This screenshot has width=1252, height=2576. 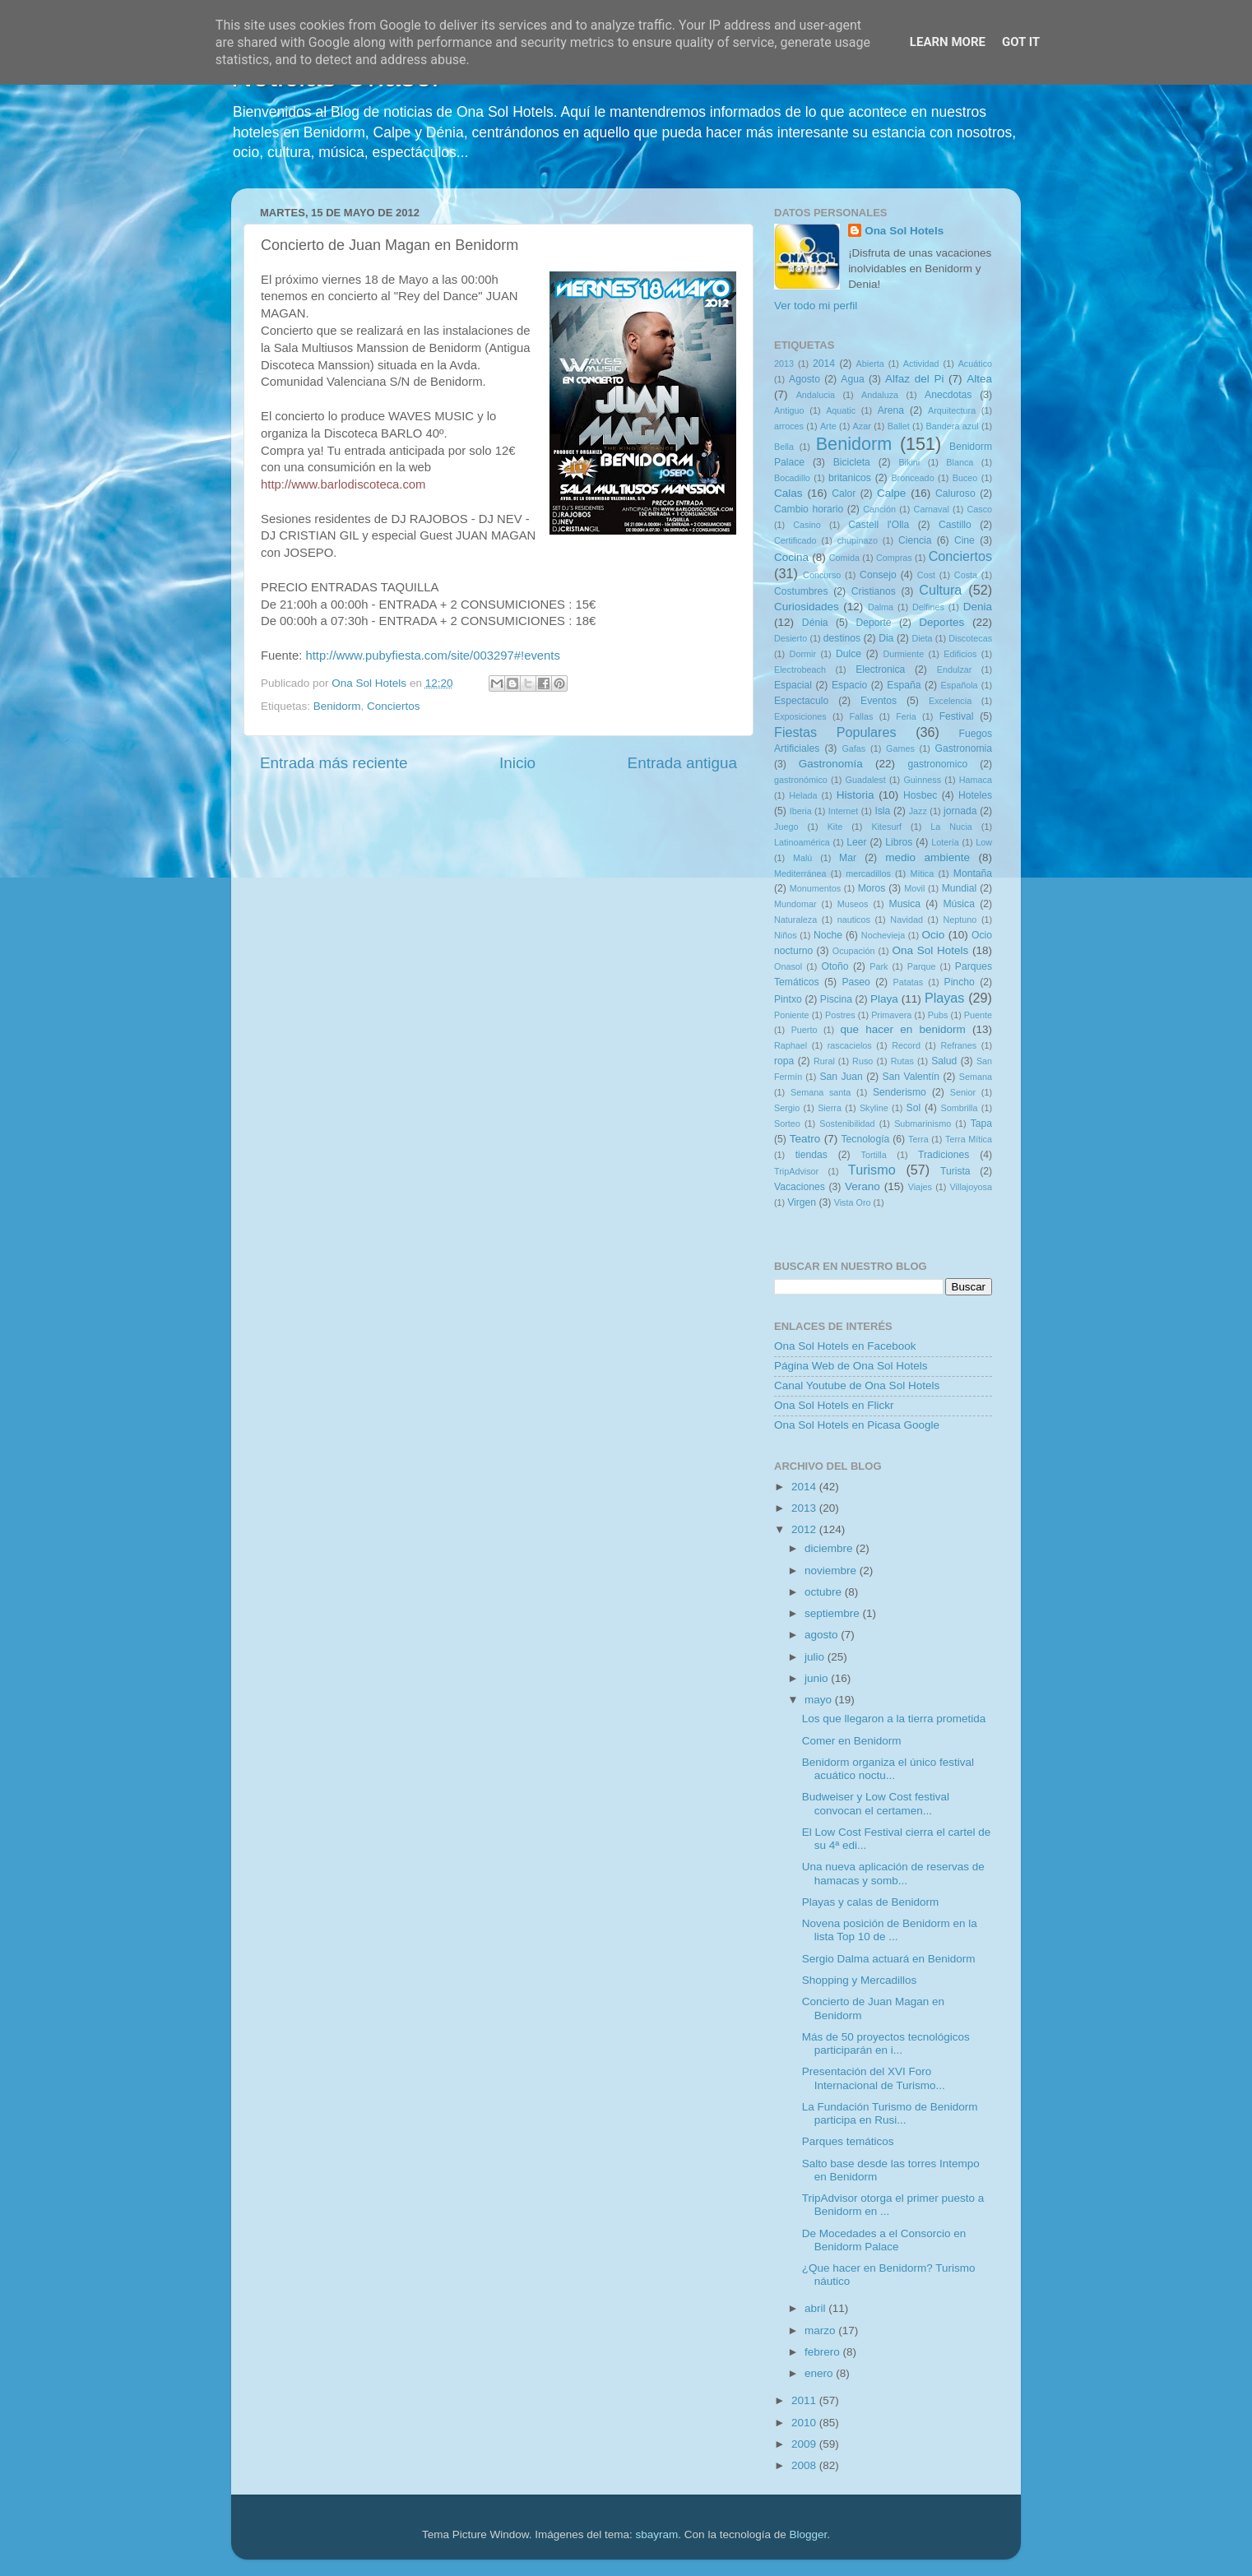 What do you see at coordinates (787, 1123) in the screenshot?
I see `Sorteo` at bounding box center [787, 1123].